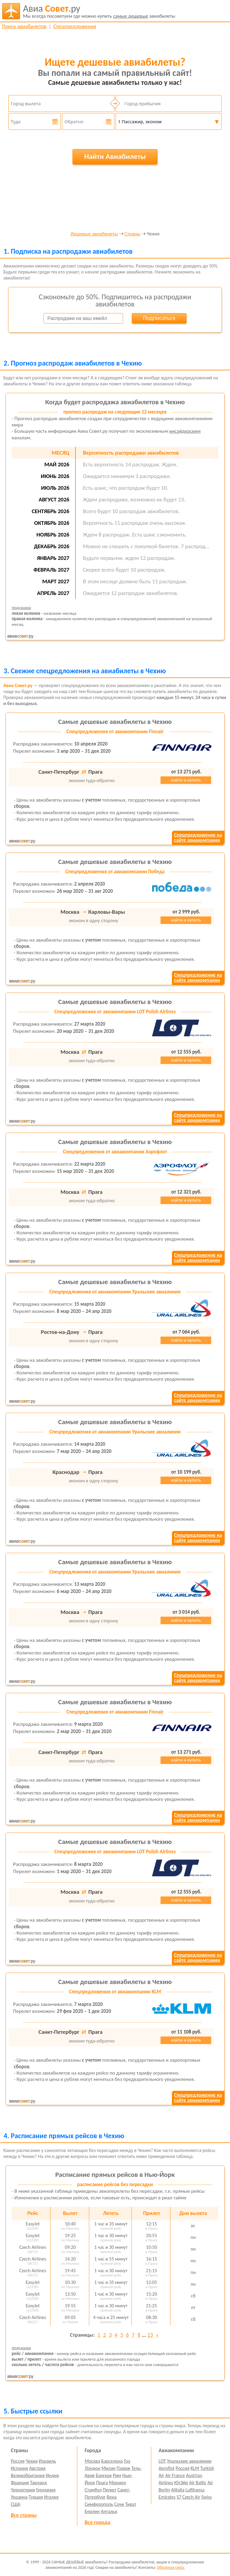 Image resolution: width=230 pixels, height=2576 pixels. Describe the element at coordinates (117, 2482) in the screenshot. I see `Мюнхен` at that location.